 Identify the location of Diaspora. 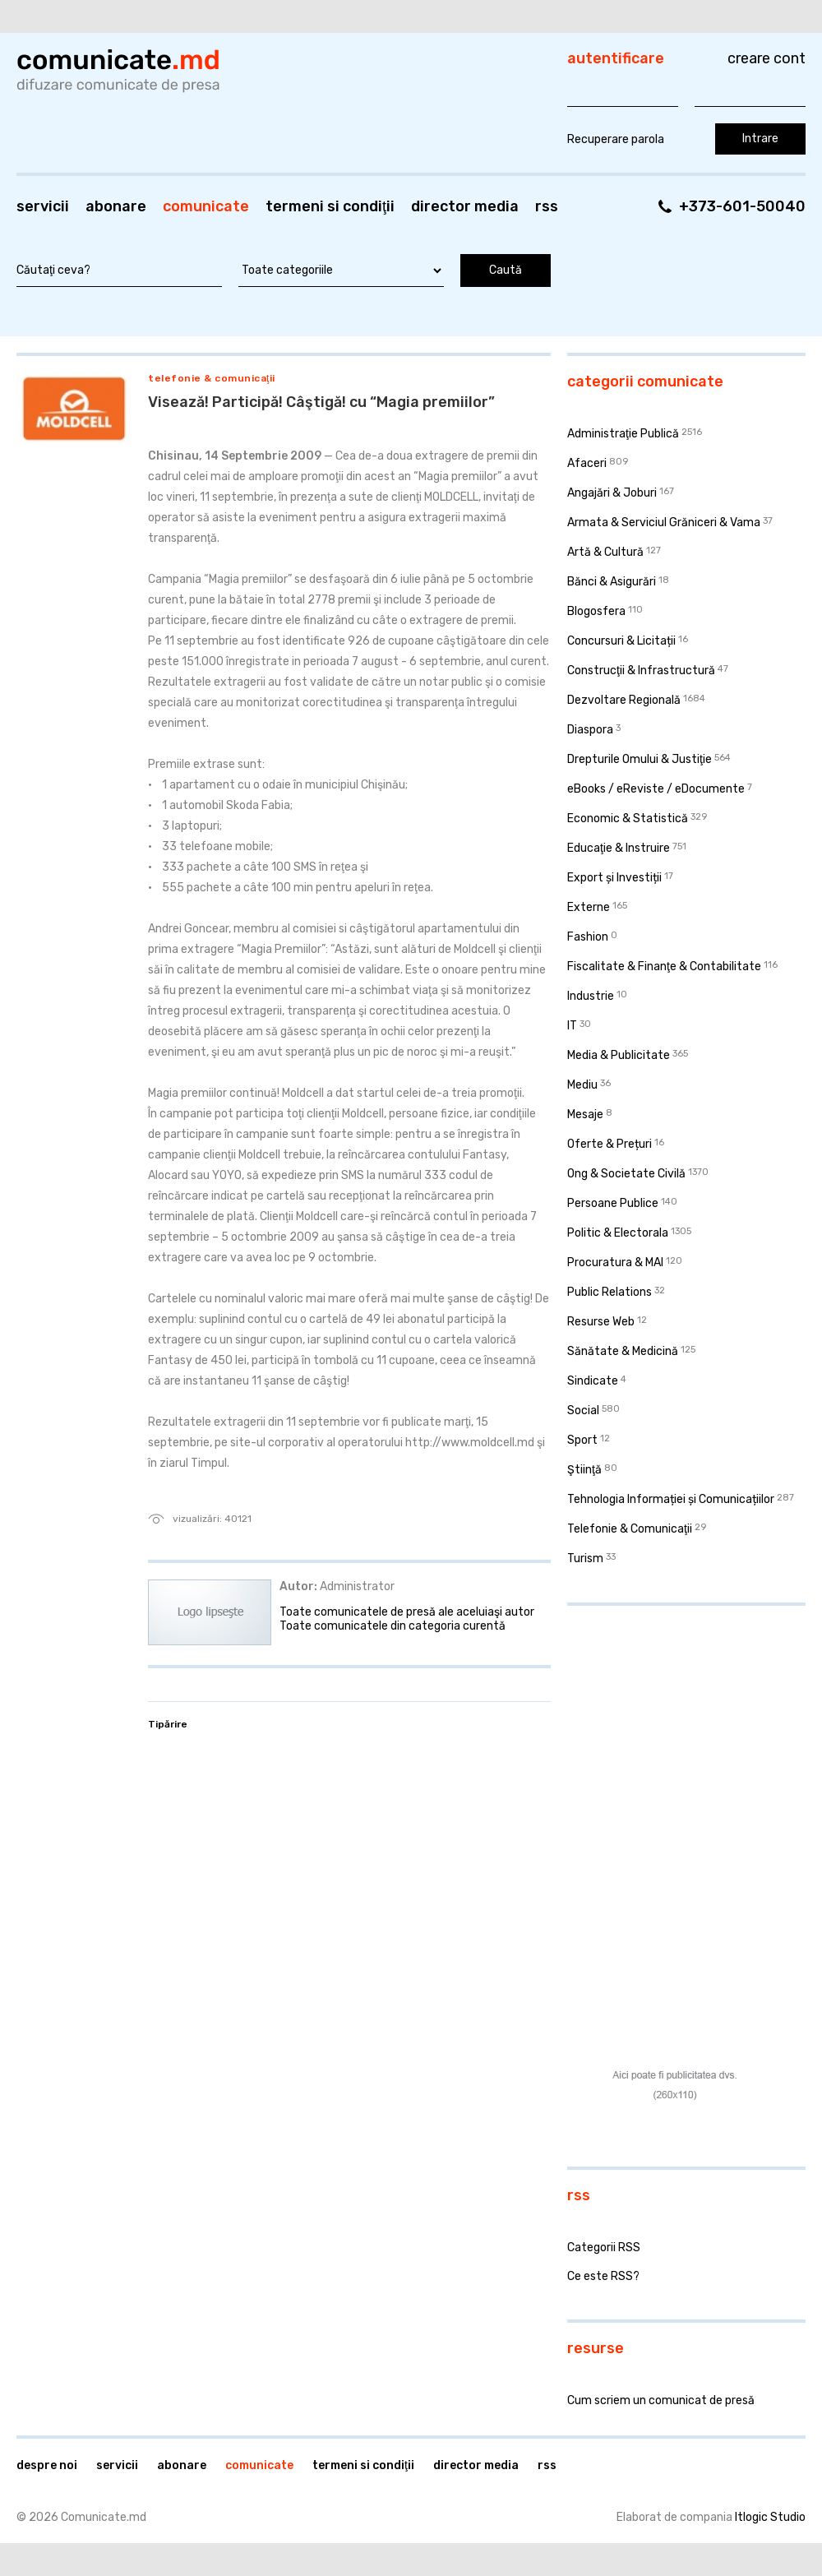
(590, 730).